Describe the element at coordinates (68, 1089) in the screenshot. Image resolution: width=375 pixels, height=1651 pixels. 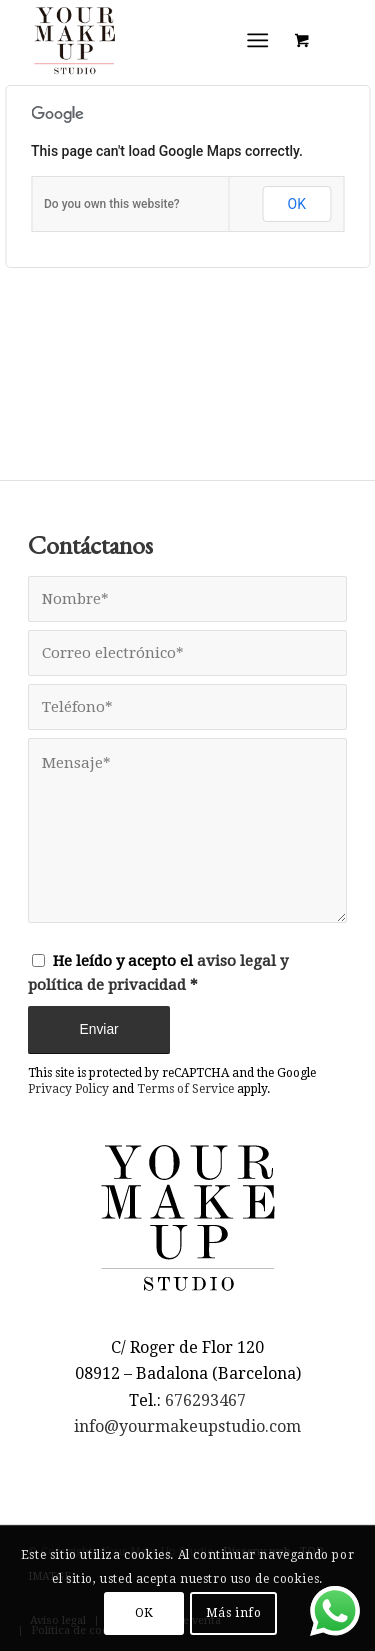
I see `Privacy Policy` at that location.